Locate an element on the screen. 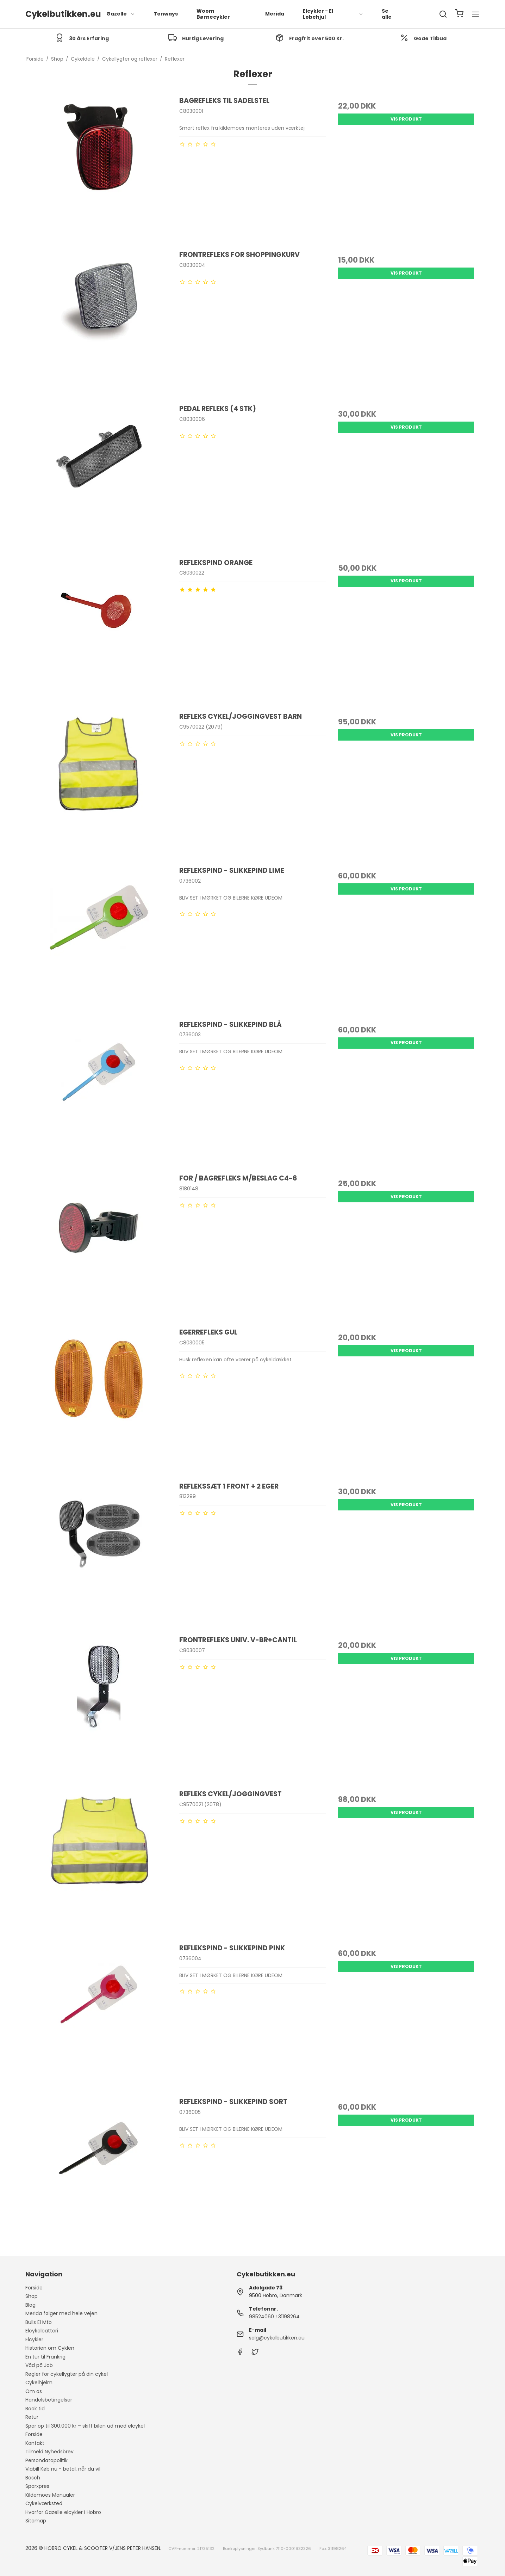 Image resolution: width=505 pixels, height=2576 pixels. Shop is located at coordinates (31, 2296).